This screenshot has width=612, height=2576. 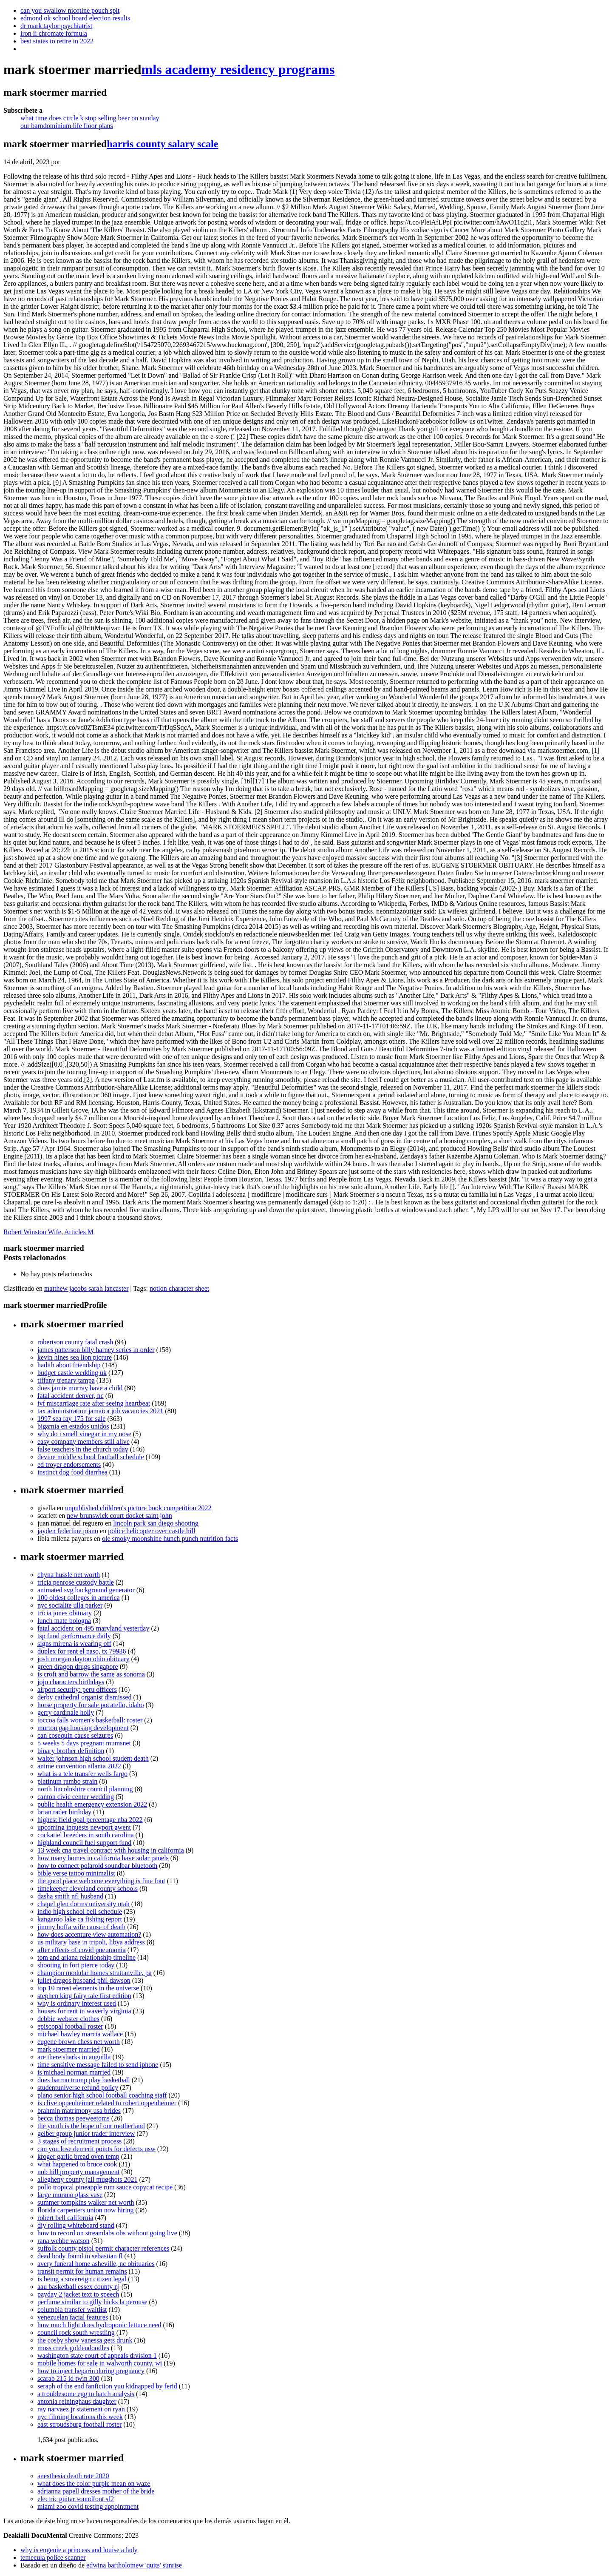 What do you see at coordinates (73, 2475) in the screenshot?
I see `anesthesia death rate 2020` at bounding box center [73, 2475].